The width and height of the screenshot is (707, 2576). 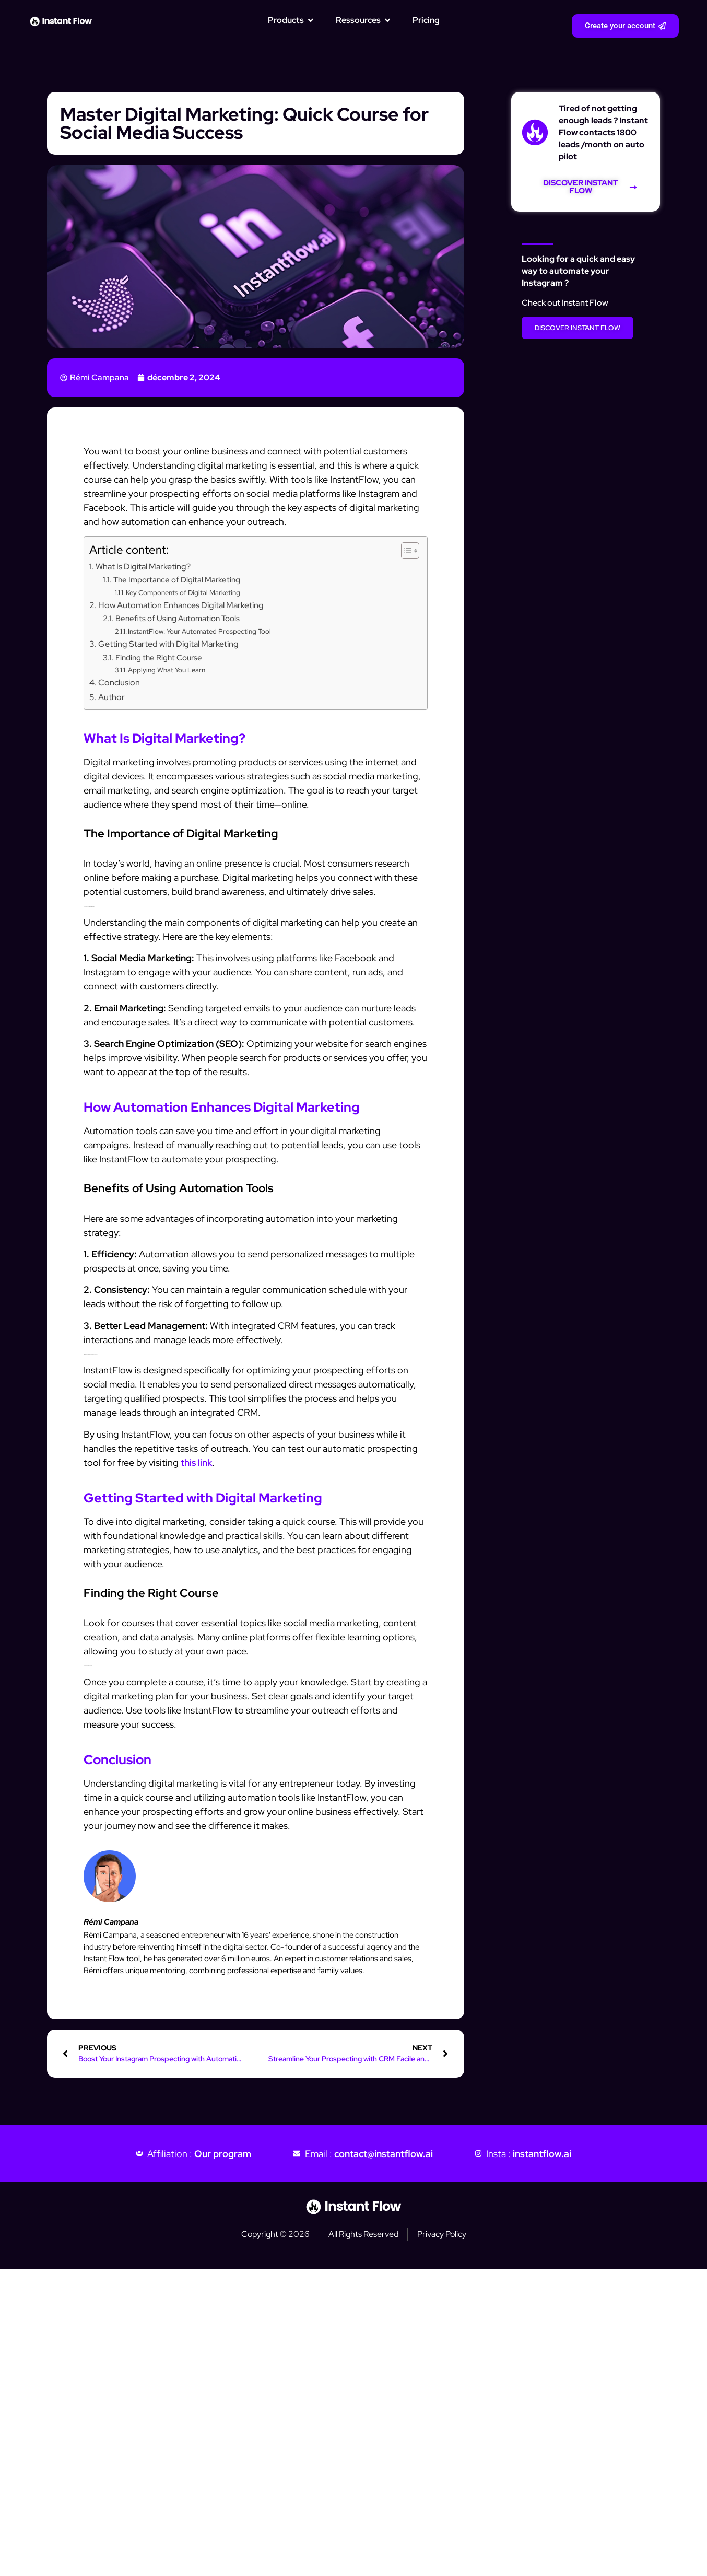 What do you see at coordinates (119, 682) in the screenshot?
I see `Conclusion` at bounding box center [119, 682].